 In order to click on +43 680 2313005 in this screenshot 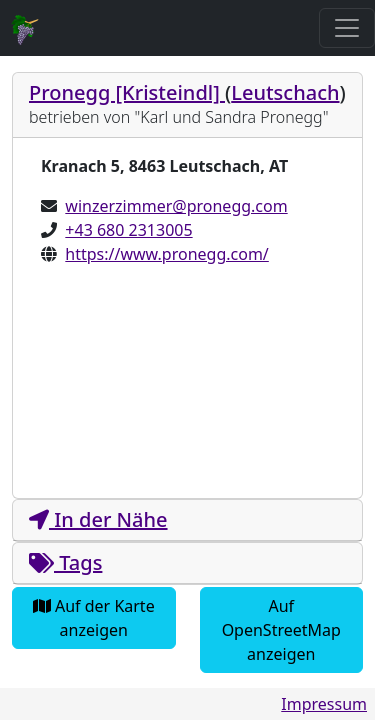, I will do `click(128, 230)`.